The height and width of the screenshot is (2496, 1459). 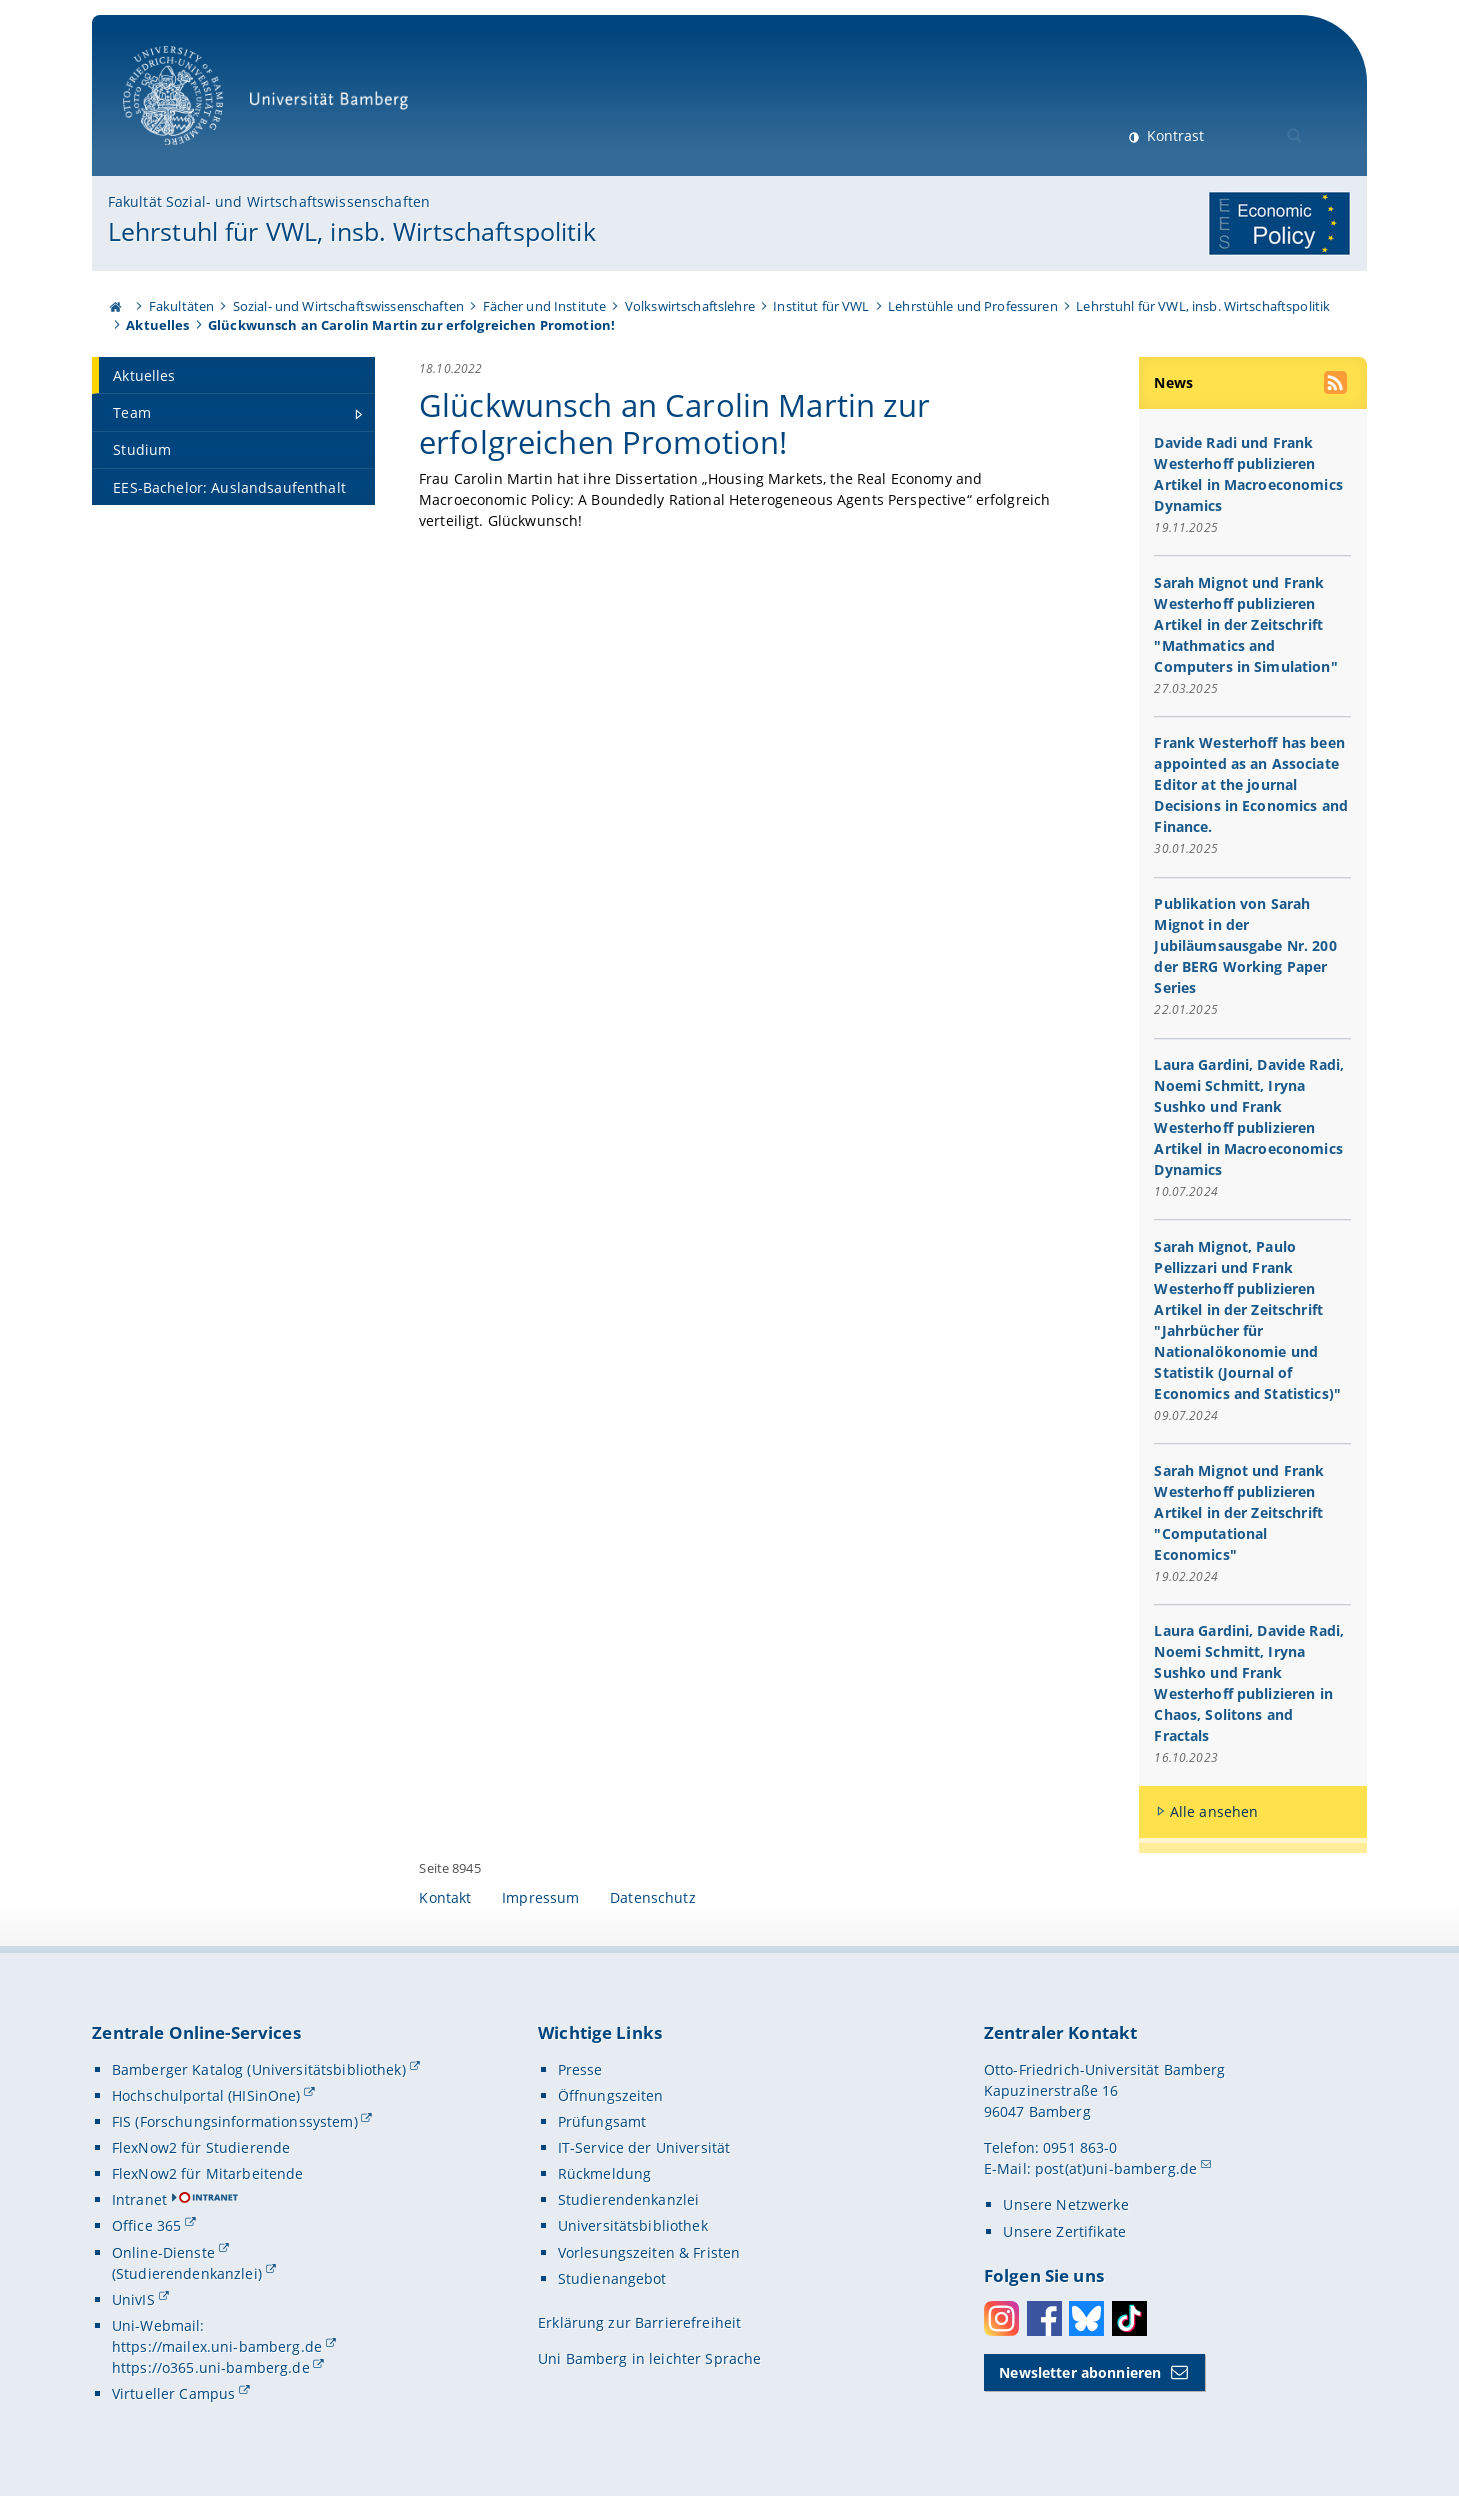 I want to click on Vorlesungszeiten & Fristen, so click(x=649, y=2252).